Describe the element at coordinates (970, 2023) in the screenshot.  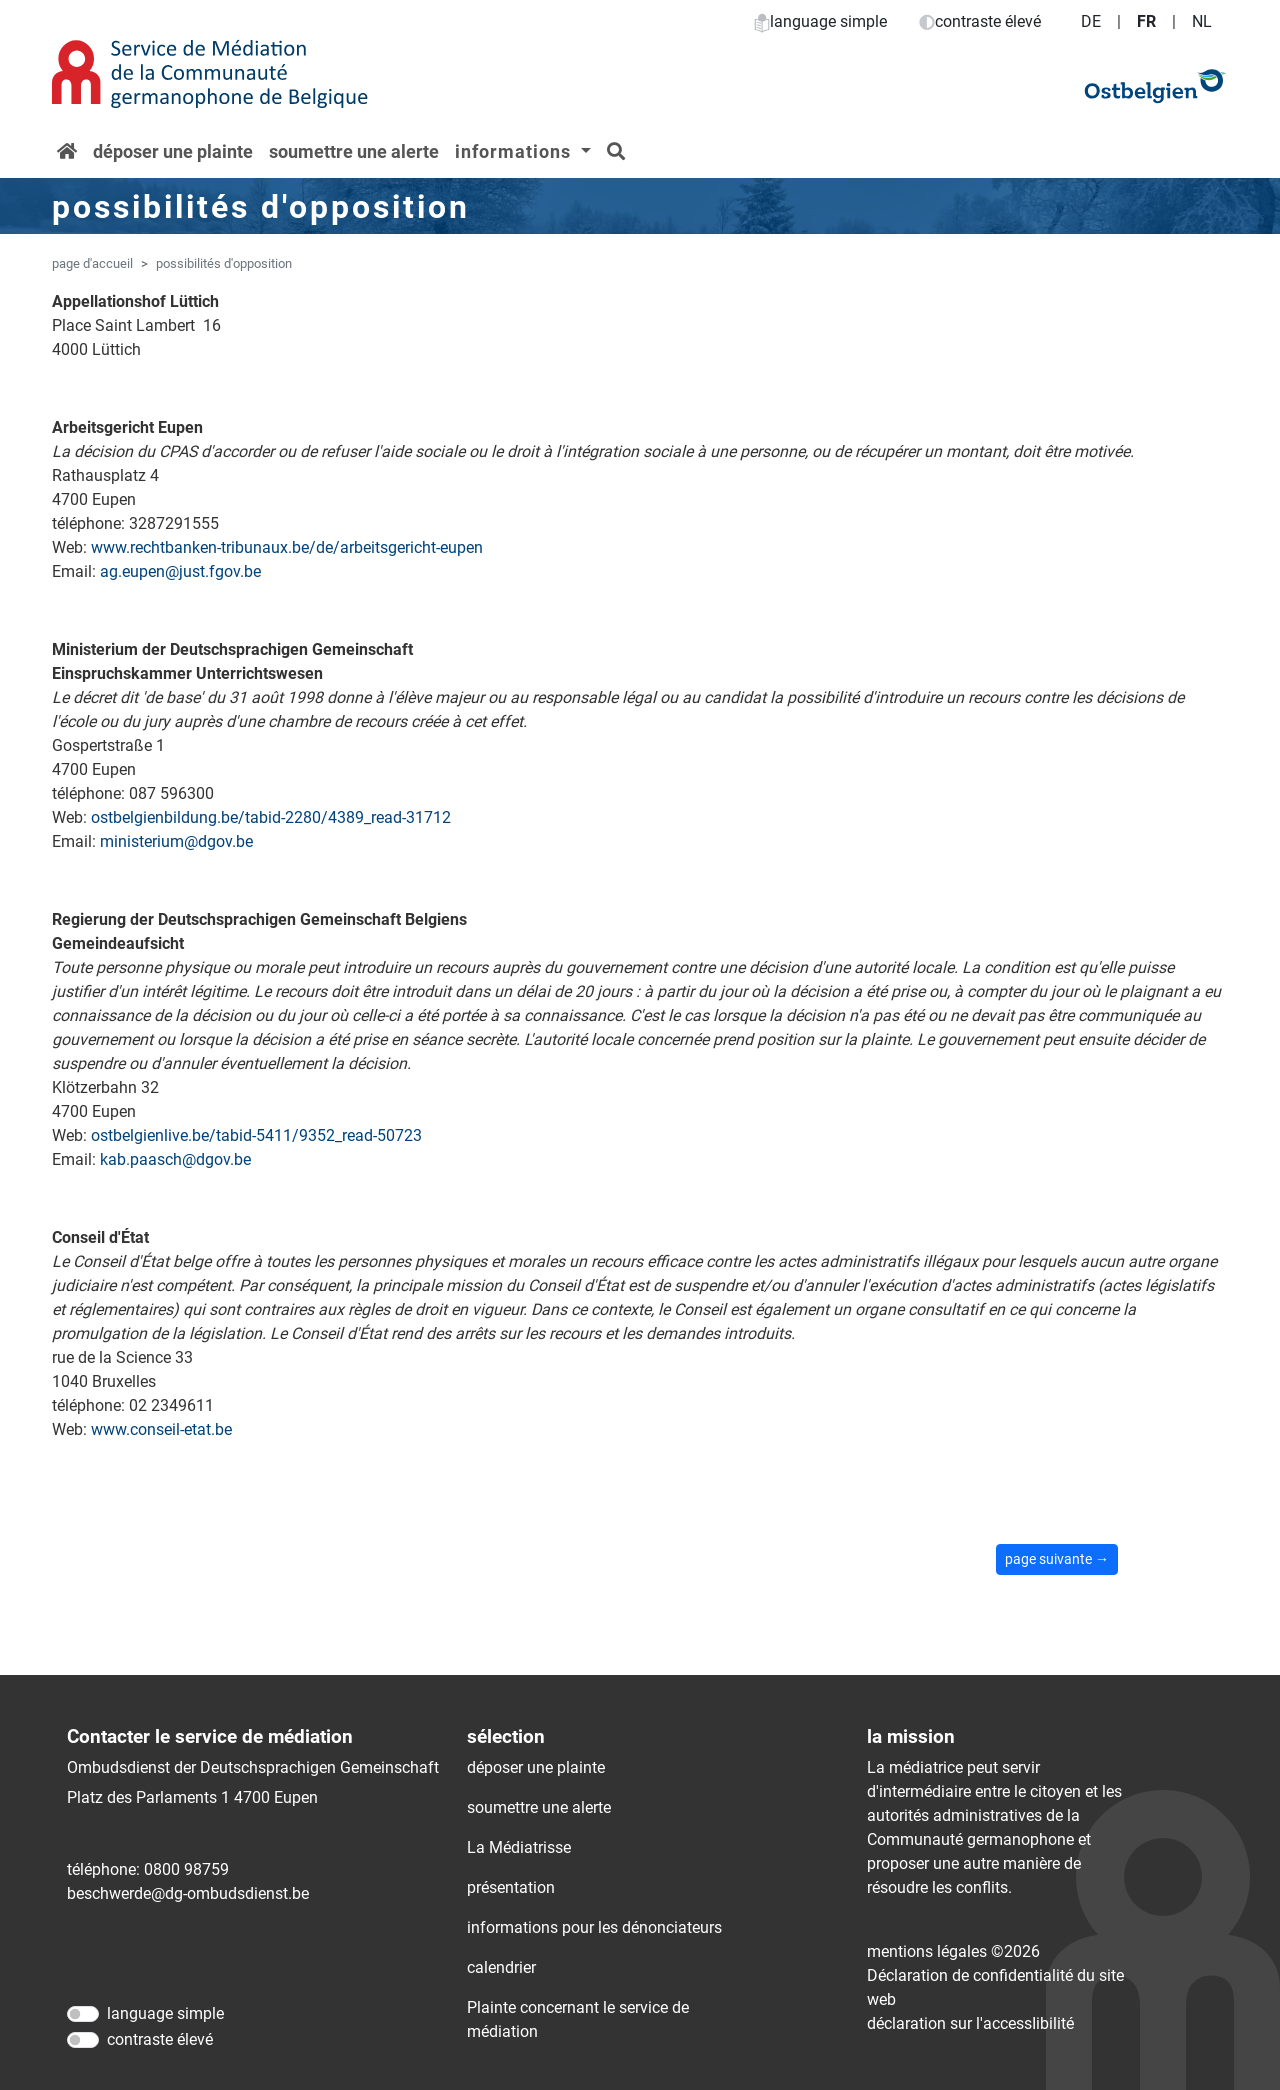
I see `déclaration sur l'accessIibilité` at that location.